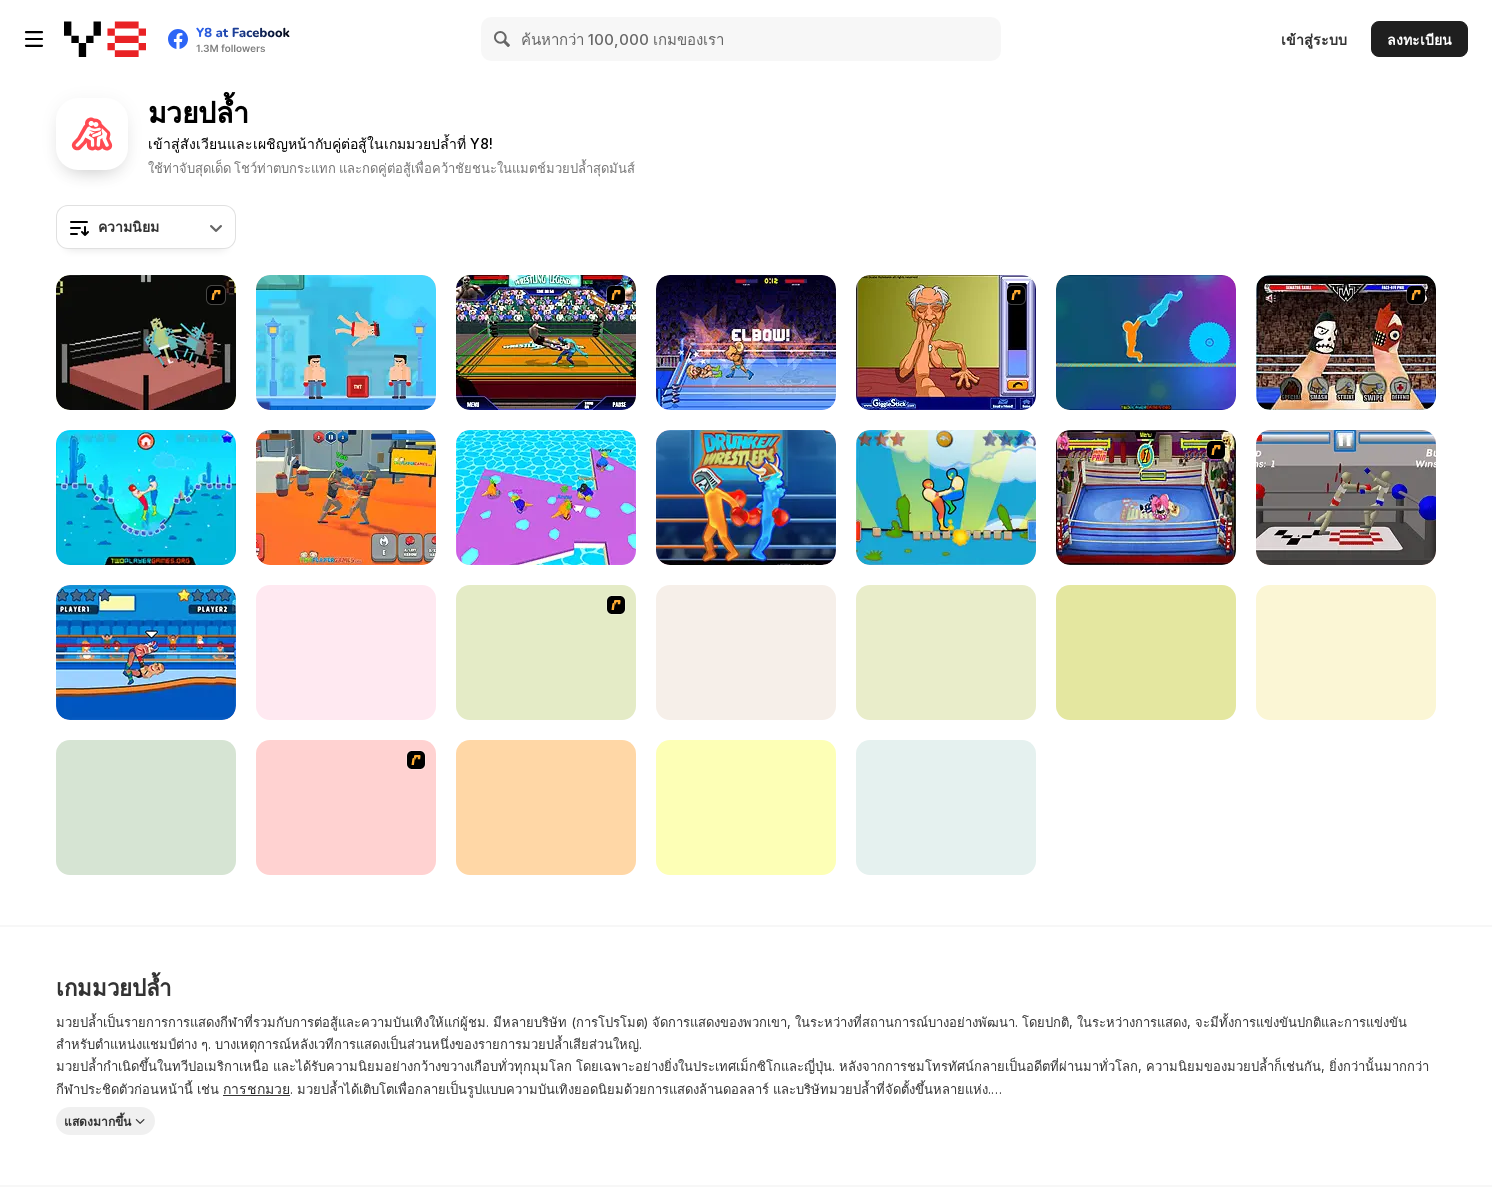 The height and width of the screenshot is (1187, 1492). Describe the element at coordinates (346, 497) in the screenshot. I see `[Funny Ragdoll Wrestlers]` at that location.